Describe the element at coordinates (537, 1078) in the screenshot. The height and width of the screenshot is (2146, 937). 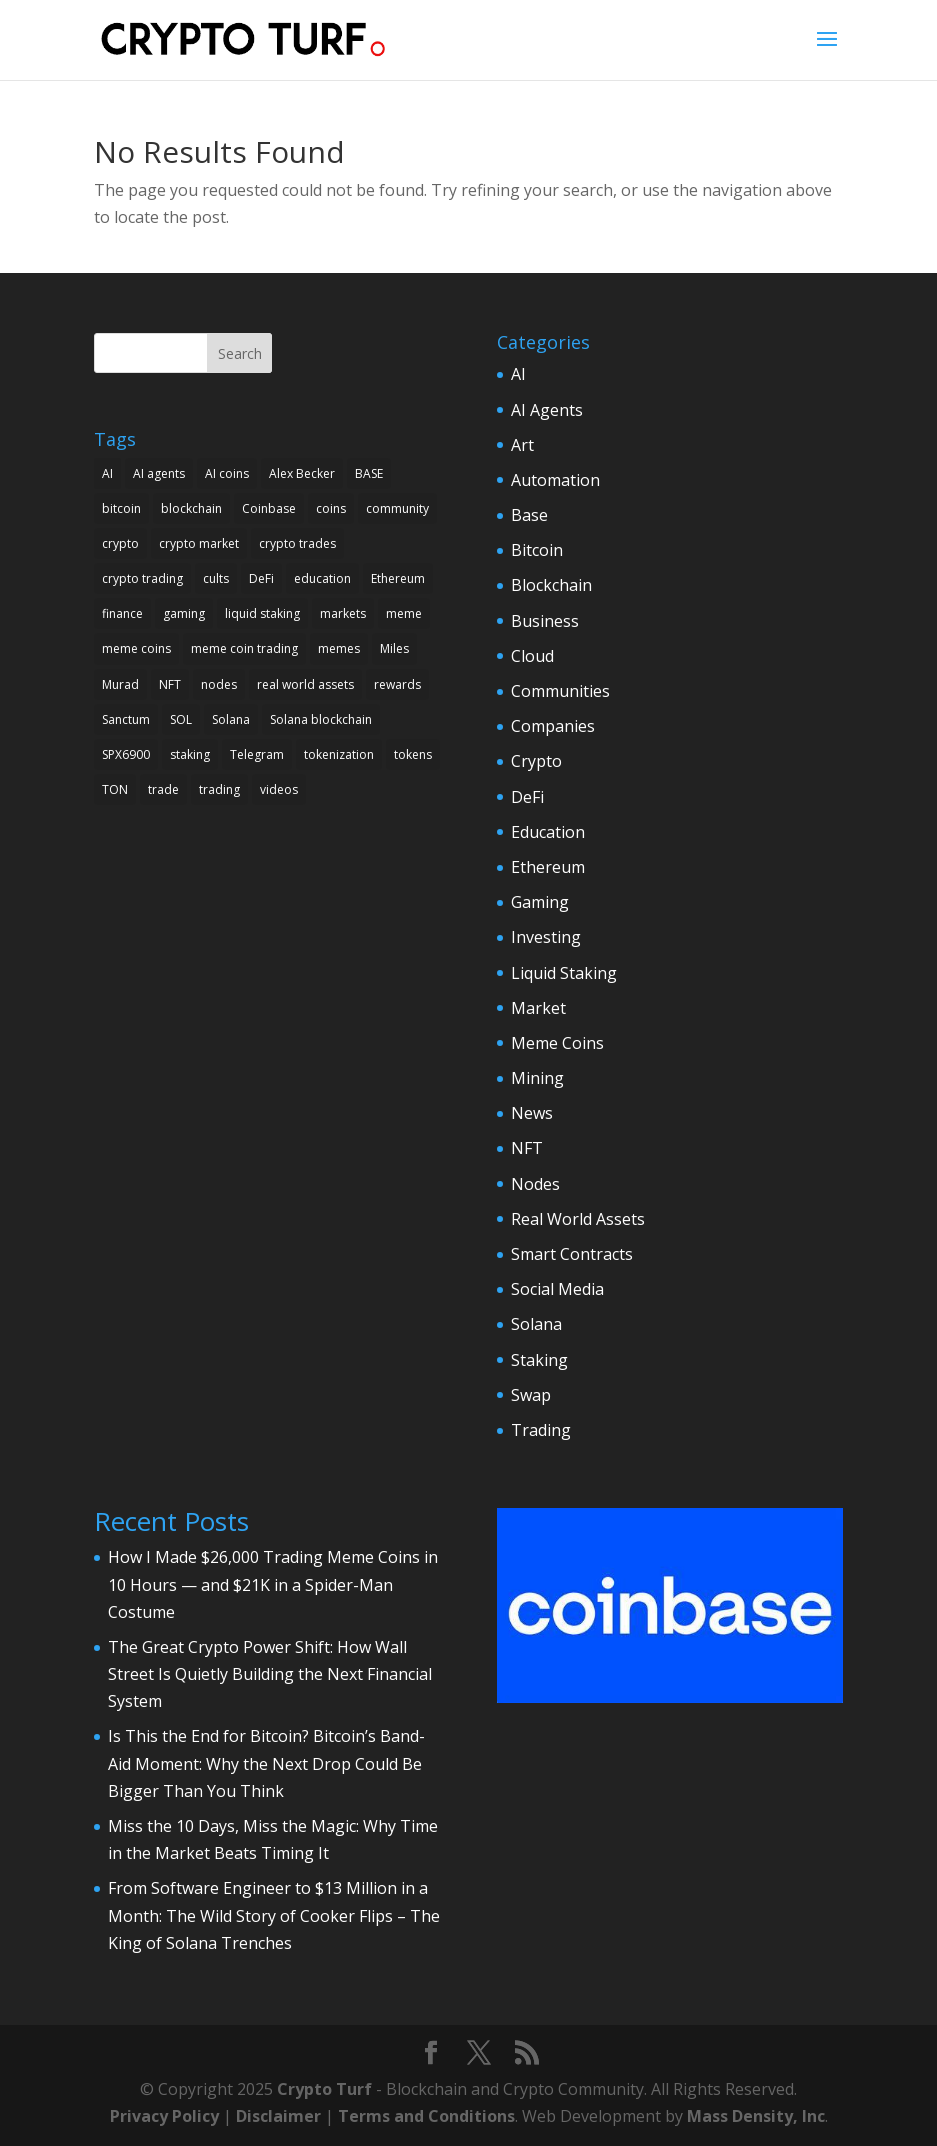
I see `Mining` at that location.